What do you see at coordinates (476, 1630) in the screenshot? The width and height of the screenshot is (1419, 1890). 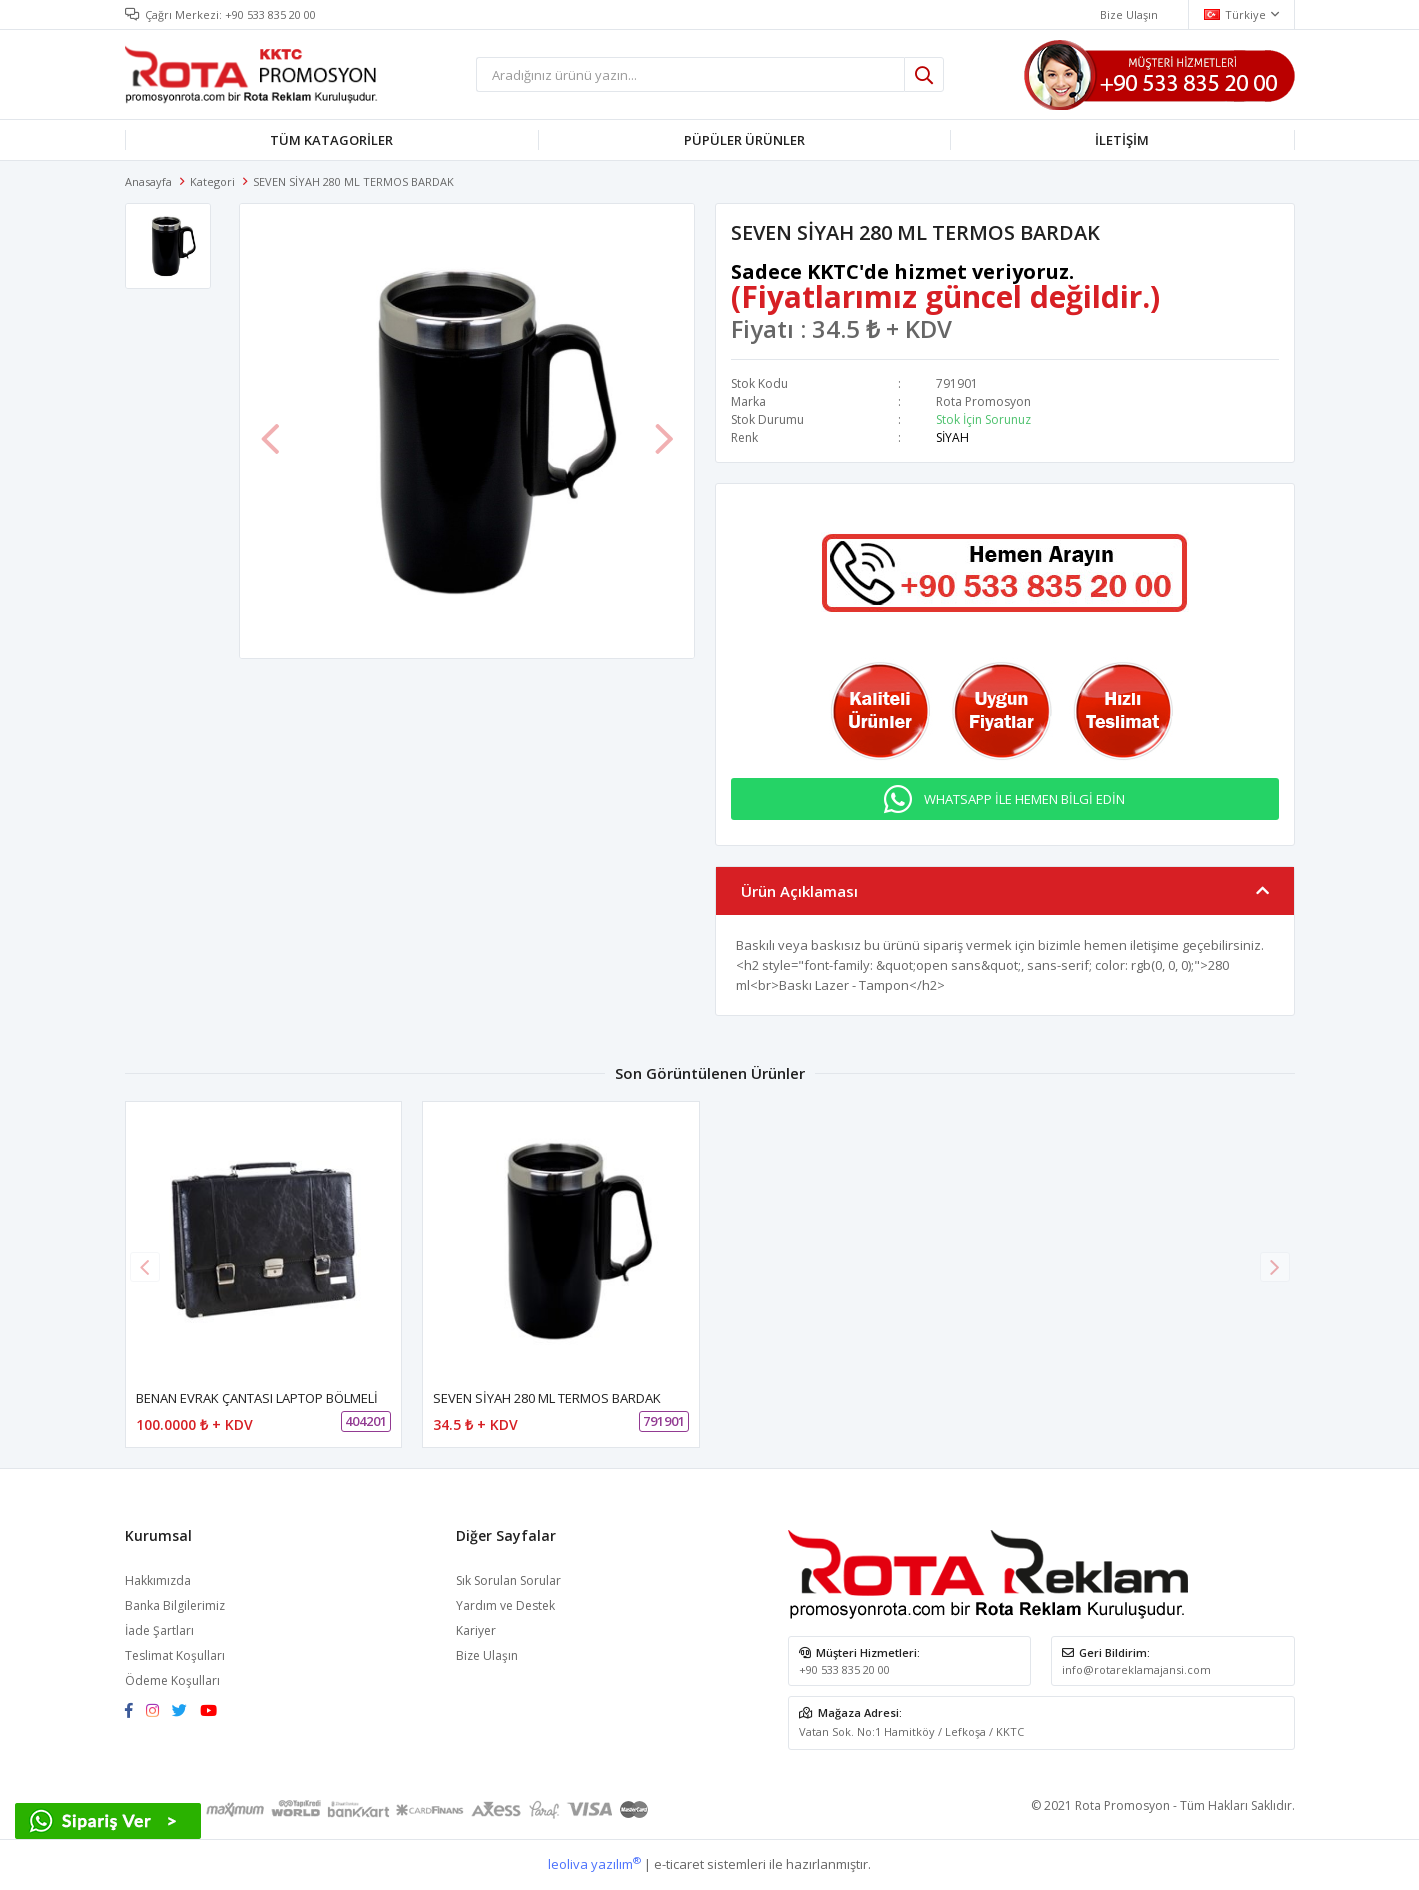 I see `Kariyer` at bounding box center [476, 1630].